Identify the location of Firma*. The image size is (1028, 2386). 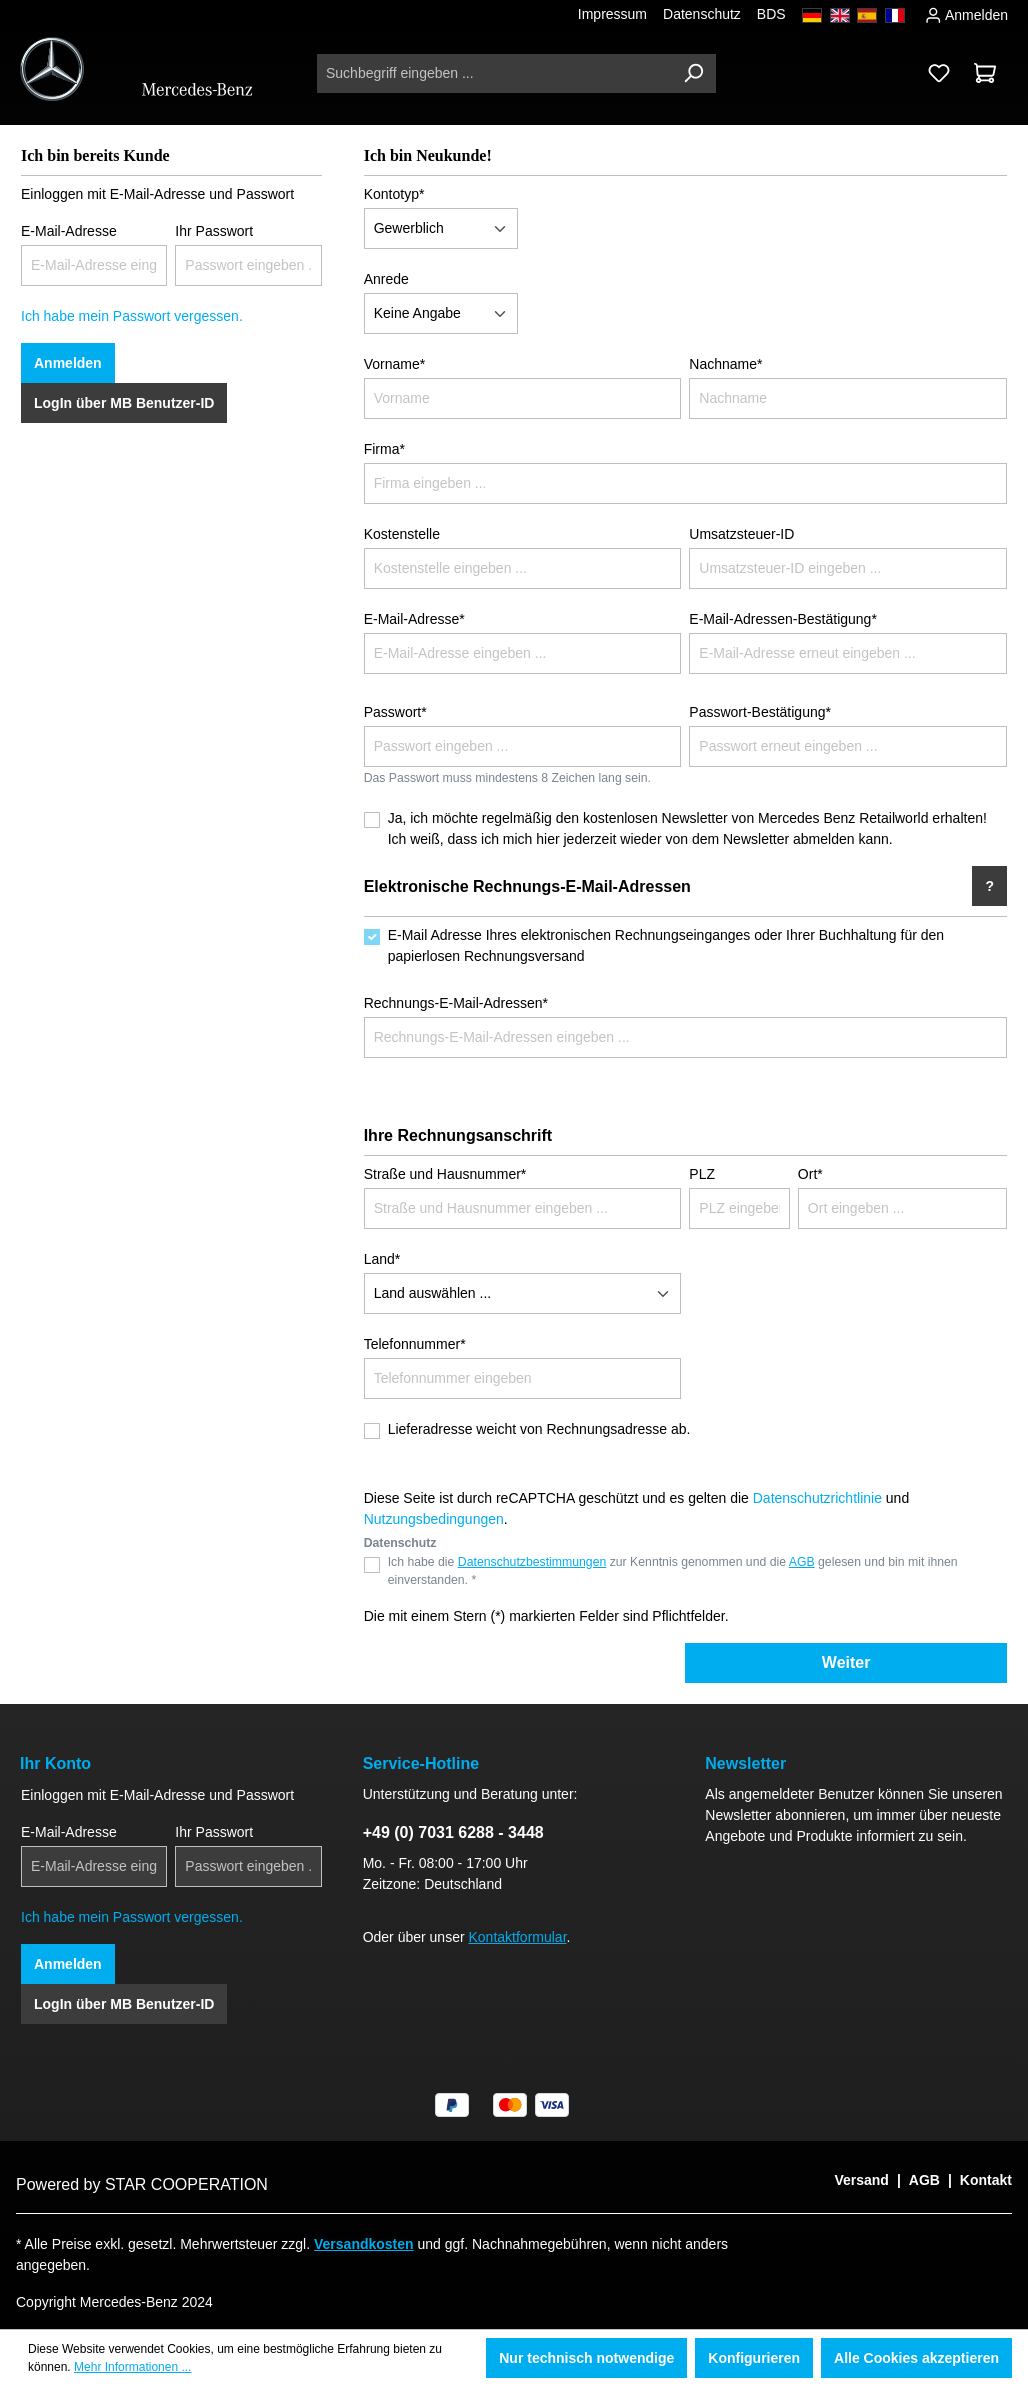
(384, 449).